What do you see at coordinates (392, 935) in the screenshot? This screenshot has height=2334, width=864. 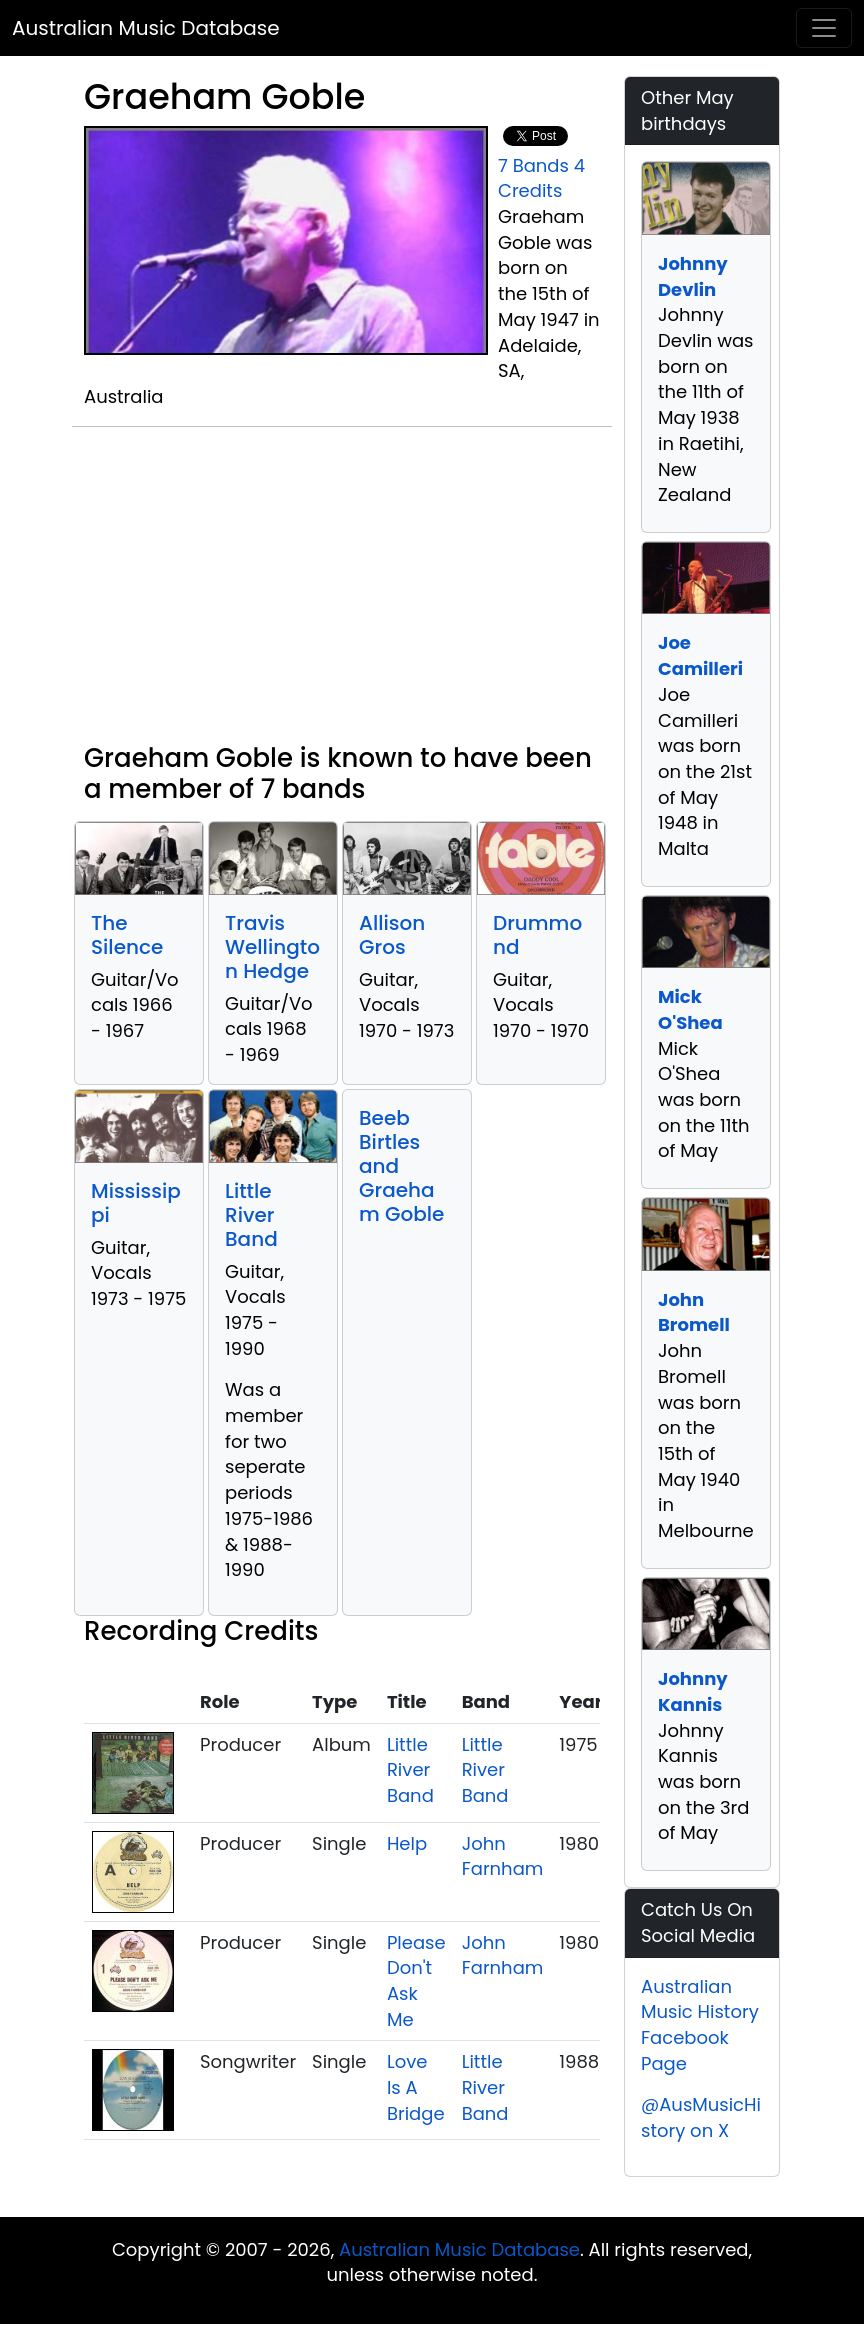 I see `Allison Gros` at bounding box center [392, 935].